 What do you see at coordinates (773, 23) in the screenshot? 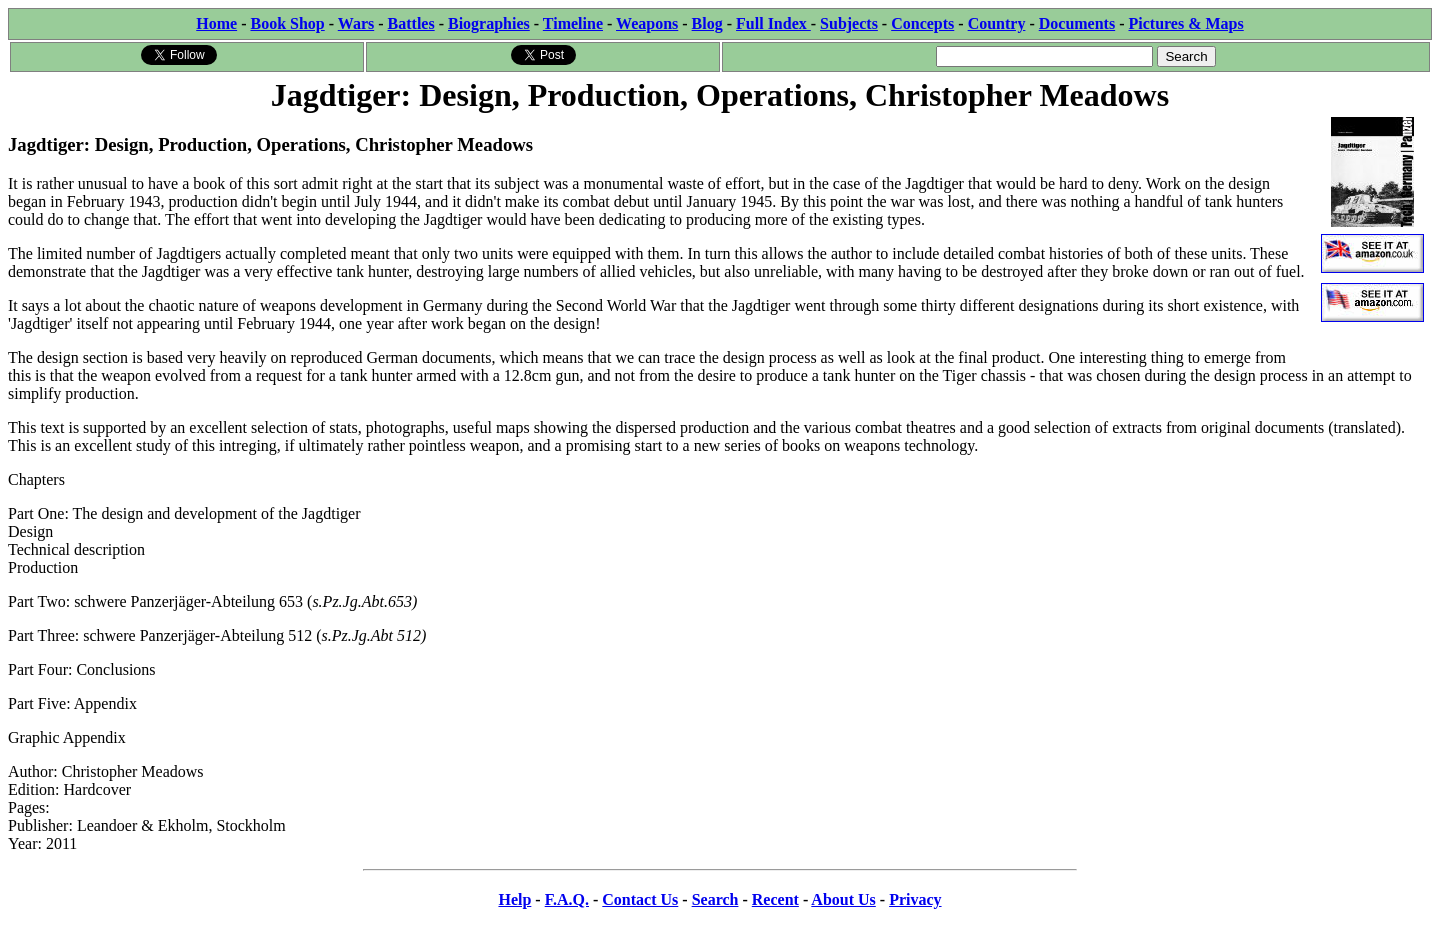
I see `Full Index` at bounding box center [773, 23].